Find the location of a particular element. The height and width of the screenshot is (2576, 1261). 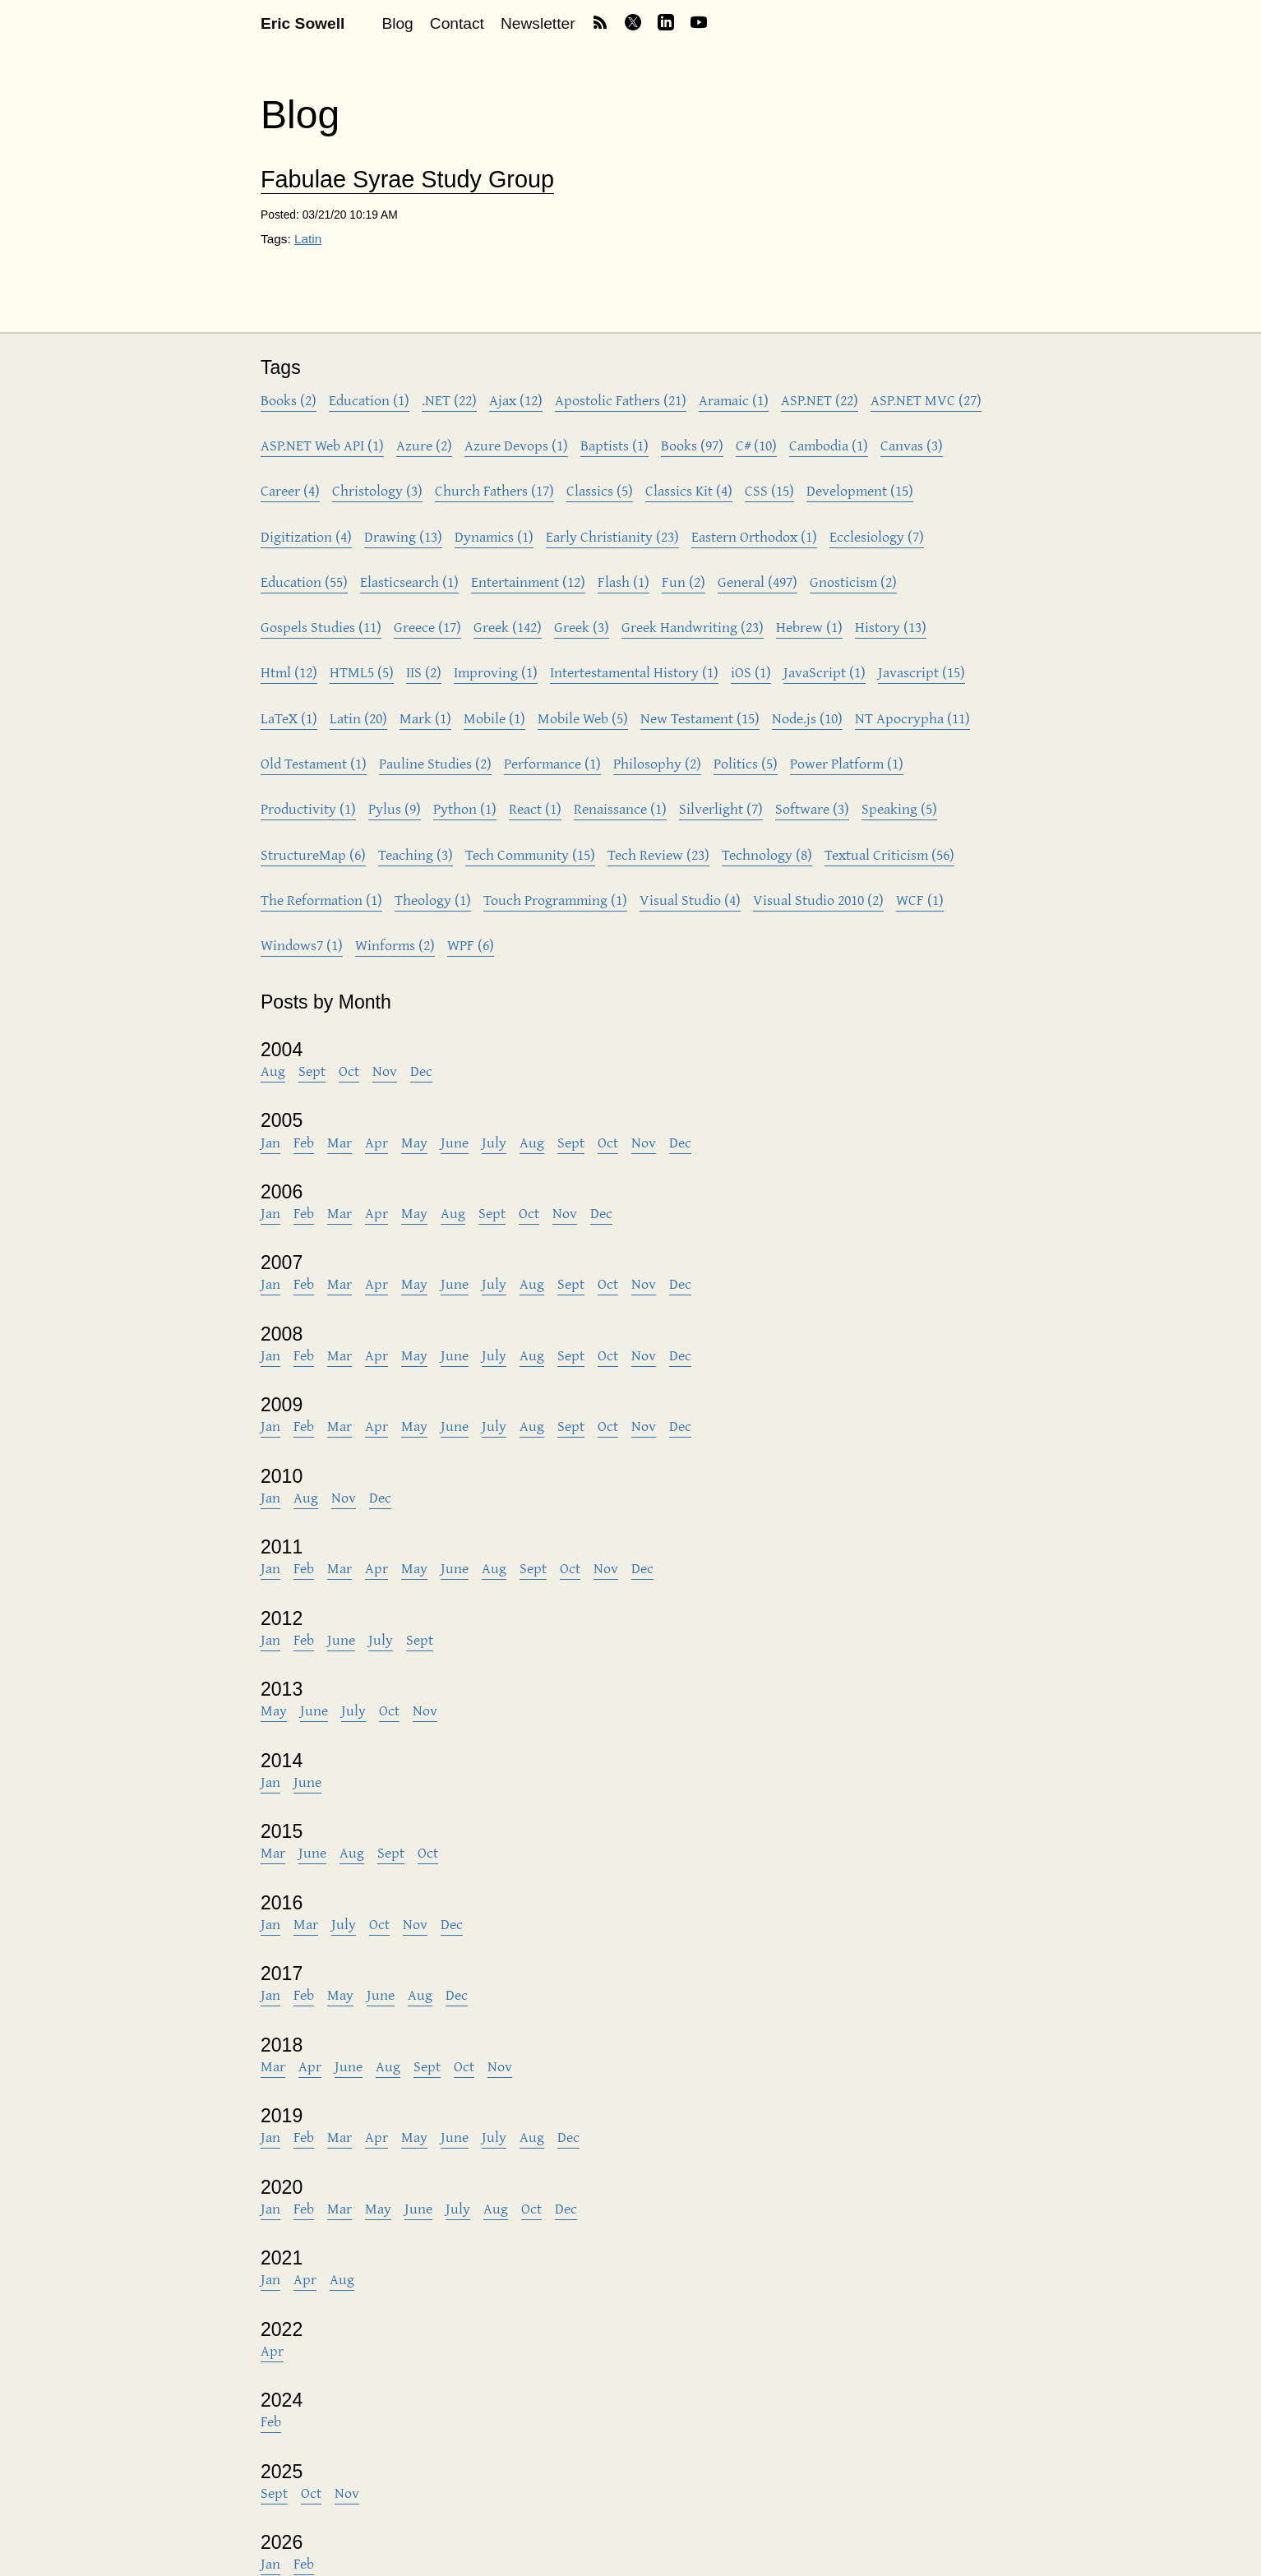

Aramaic (1) is located at coordinates (734, 400).